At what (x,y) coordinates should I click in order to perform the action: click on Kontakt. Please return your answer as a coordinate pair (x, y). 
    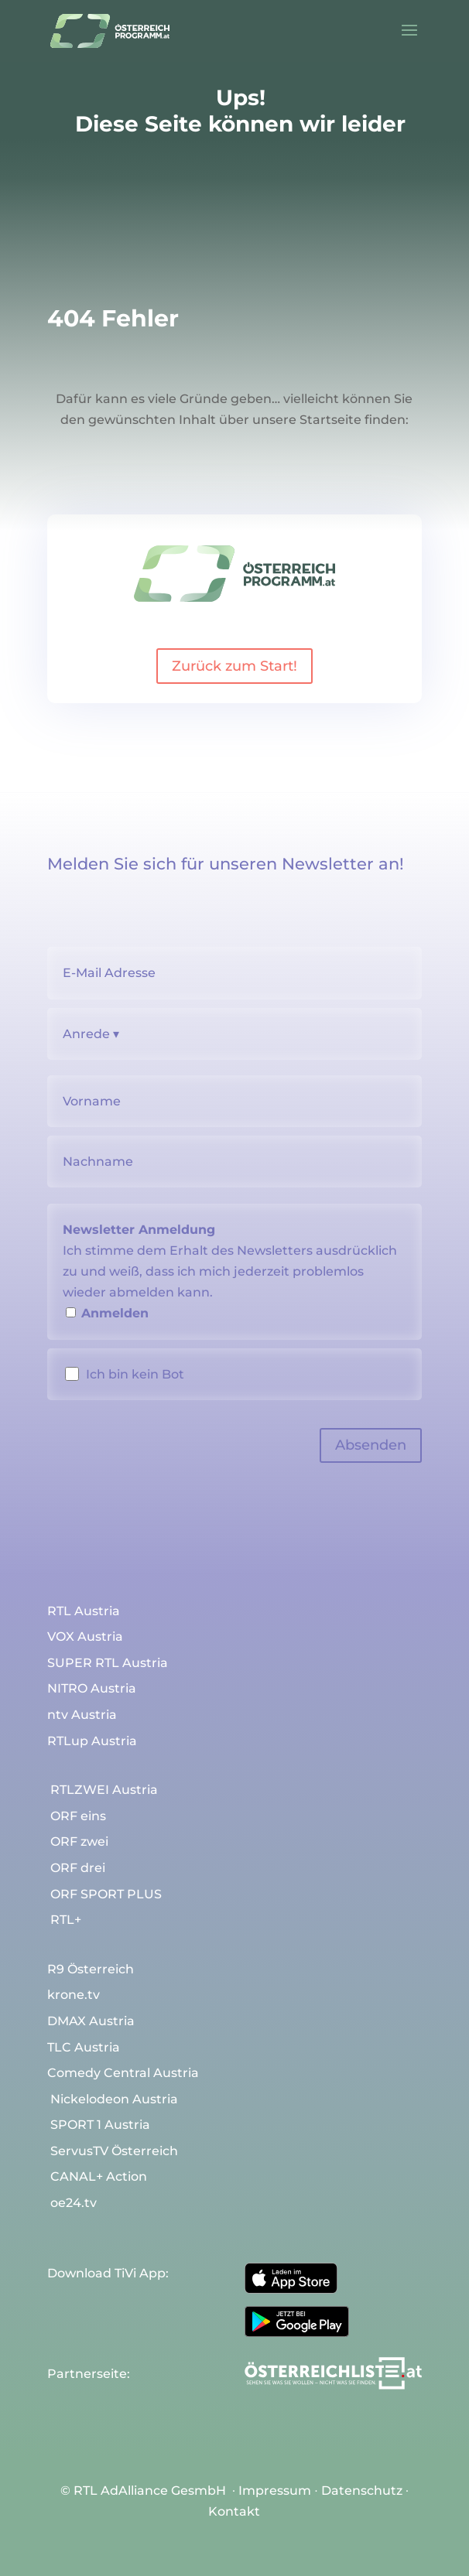
    Looking at the image, I should click on (234, 2511).